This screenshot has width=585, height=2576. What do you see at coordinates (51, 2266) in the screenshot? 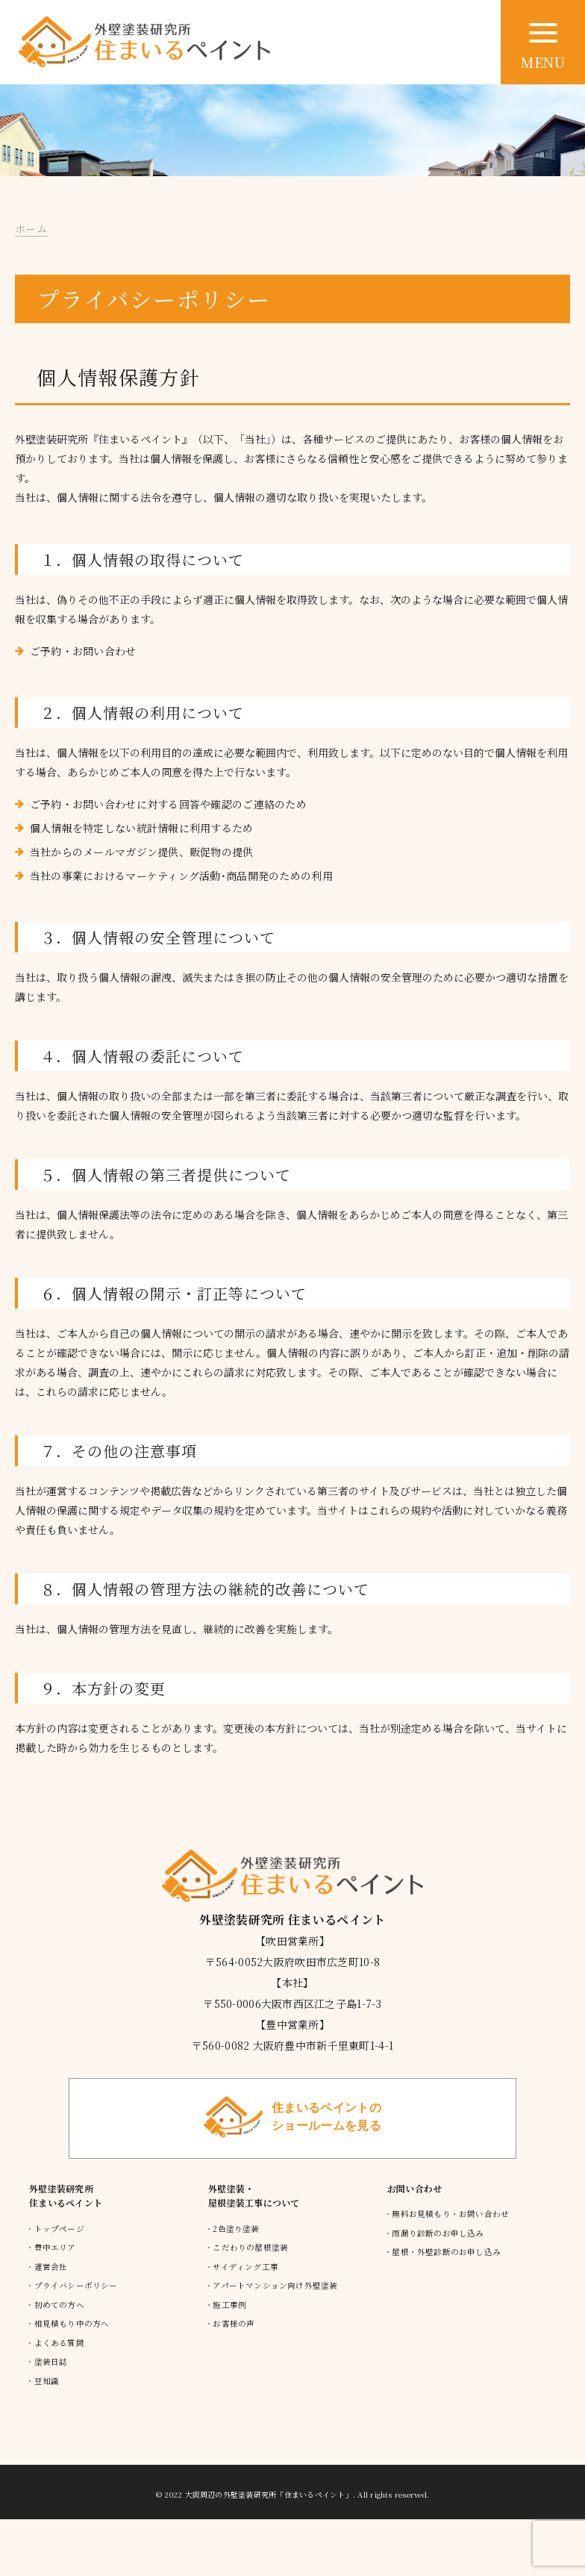
I see `運営会社` at bounding box center [51, 2266].